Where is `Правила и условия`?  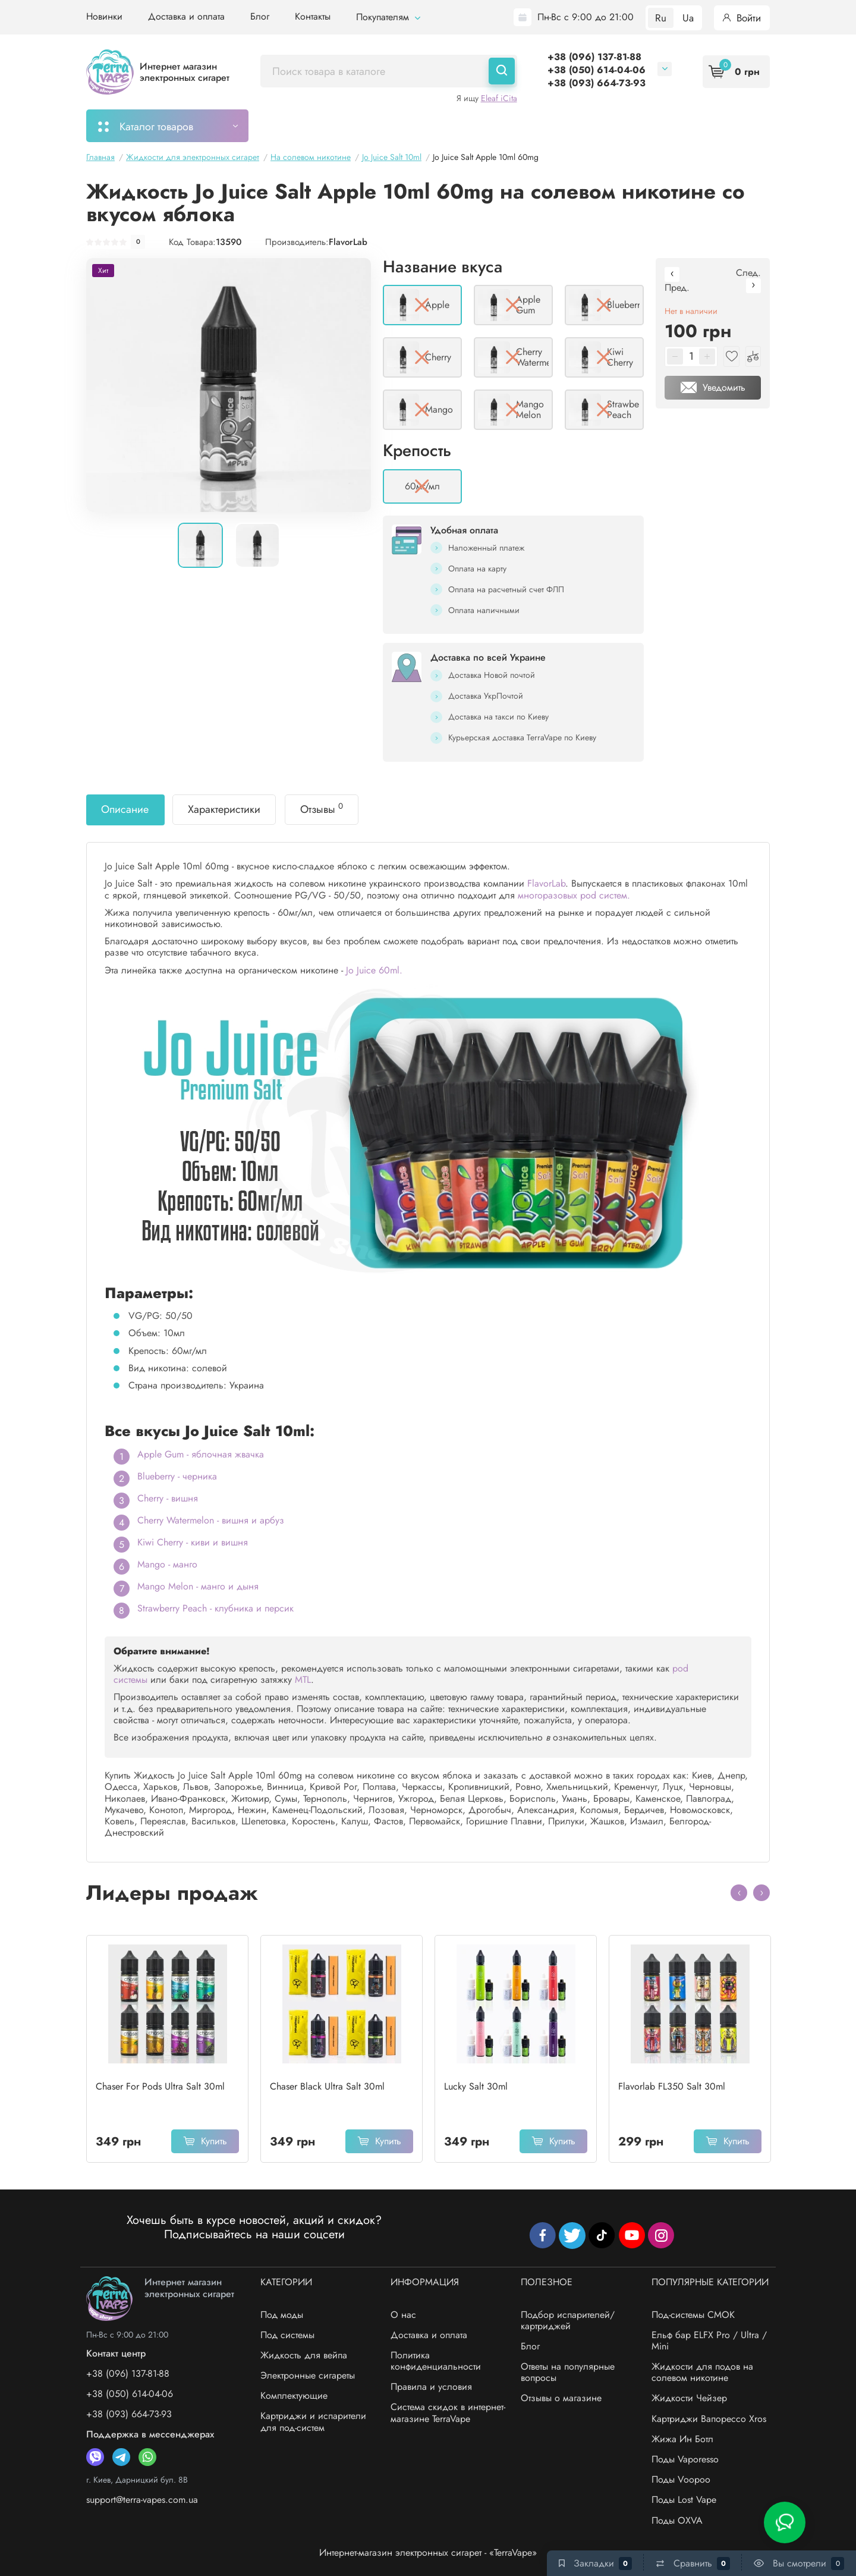 Правила и условия is located at coordinates (431, 2386).